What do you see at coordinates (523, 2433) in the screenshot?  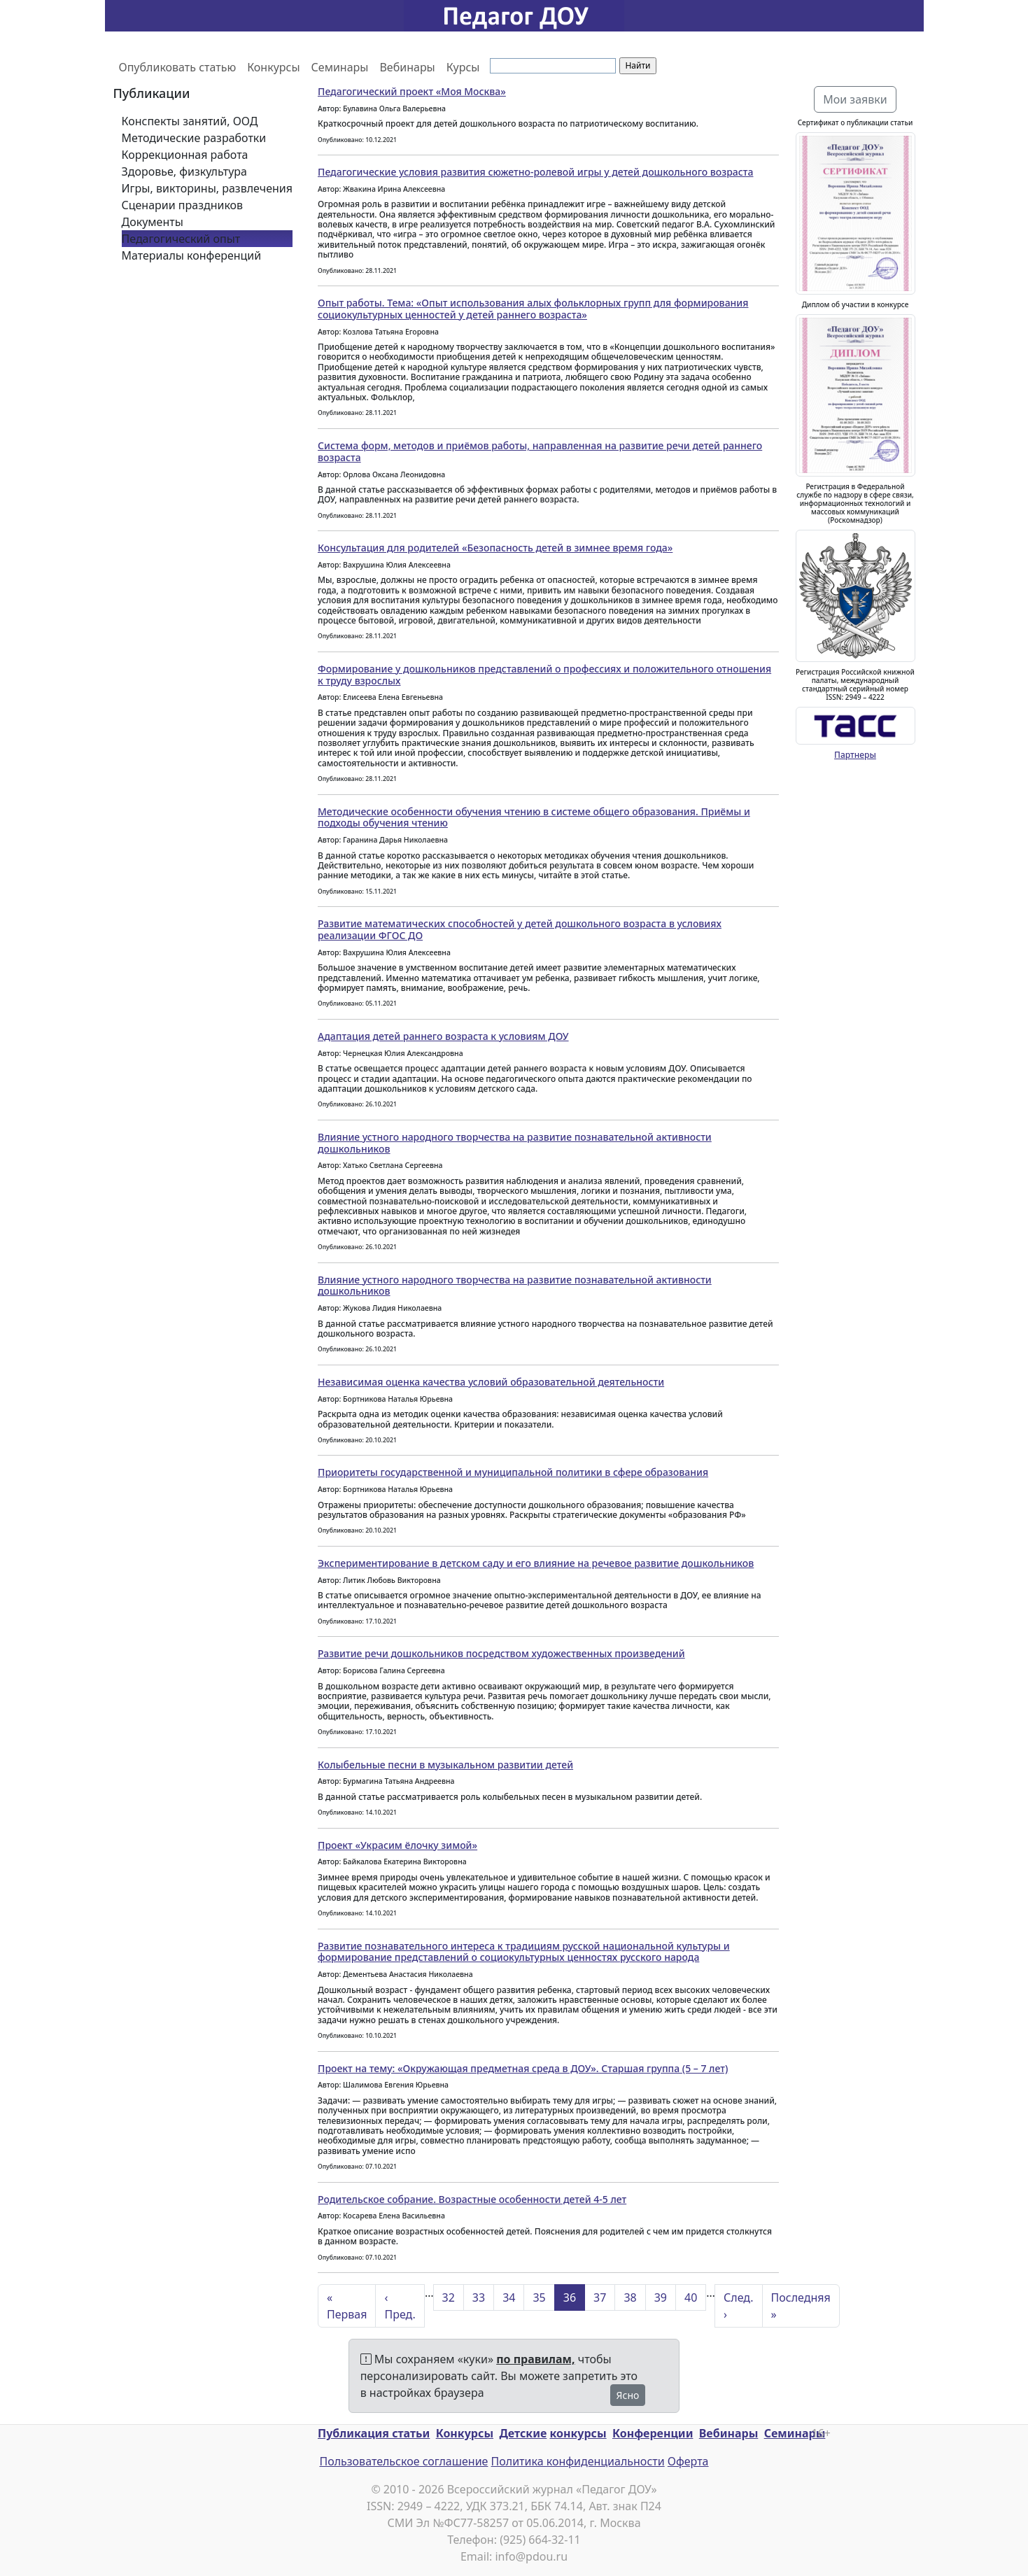 I see `Детские` at bounding box center [523, 2433].